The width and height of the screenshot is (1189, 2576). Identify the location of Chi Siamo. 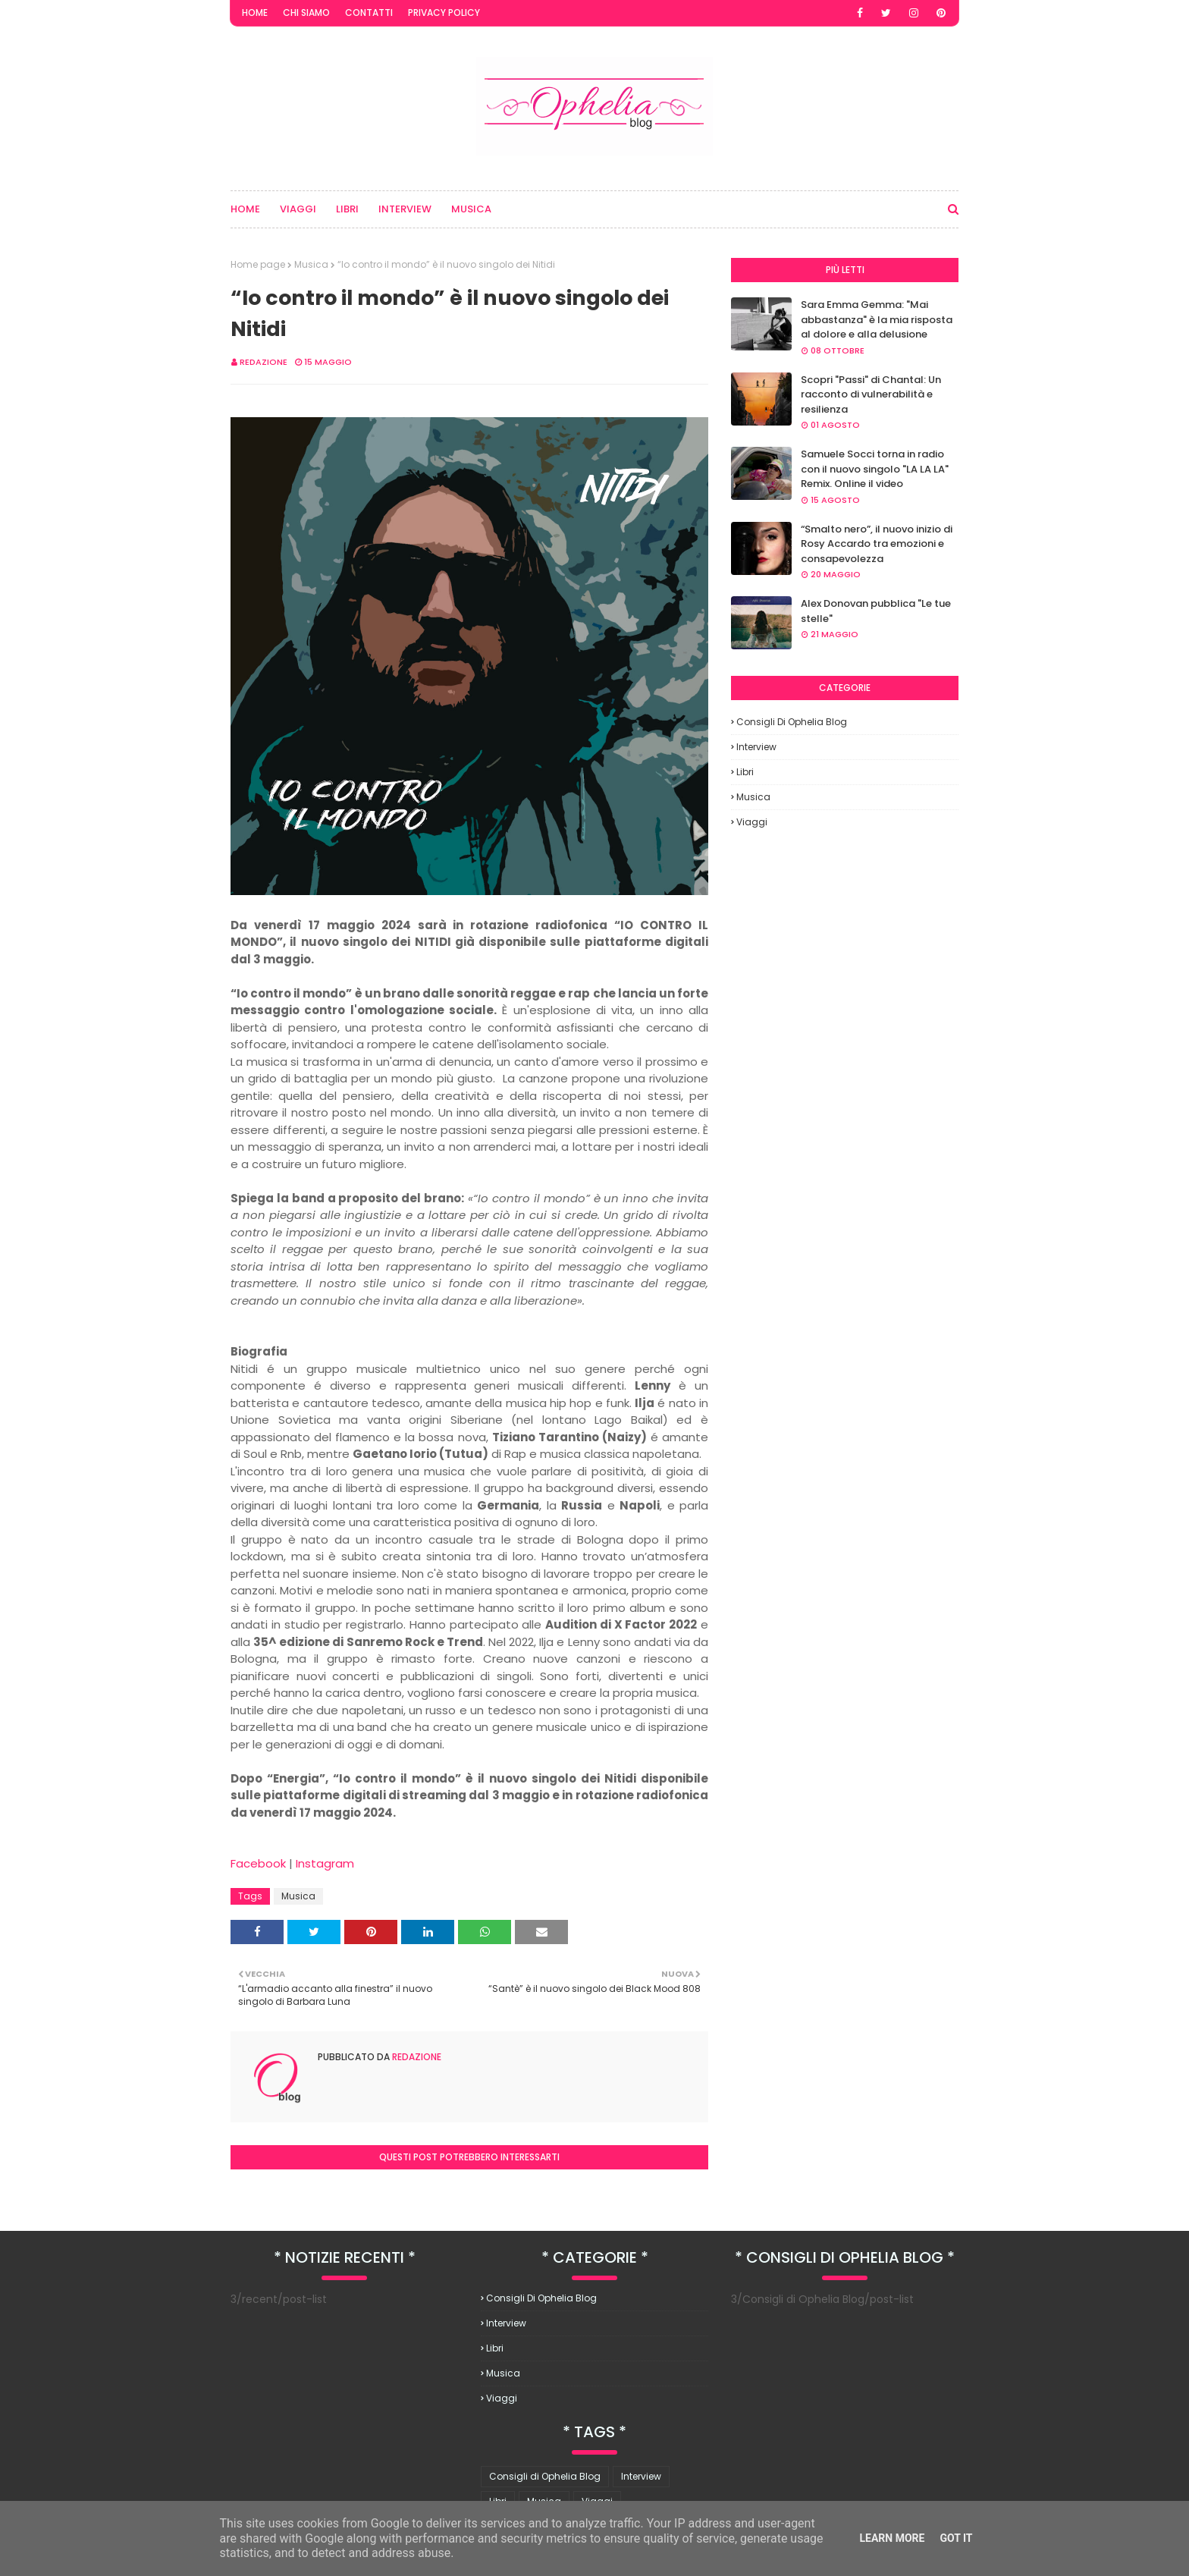
(306, 12).